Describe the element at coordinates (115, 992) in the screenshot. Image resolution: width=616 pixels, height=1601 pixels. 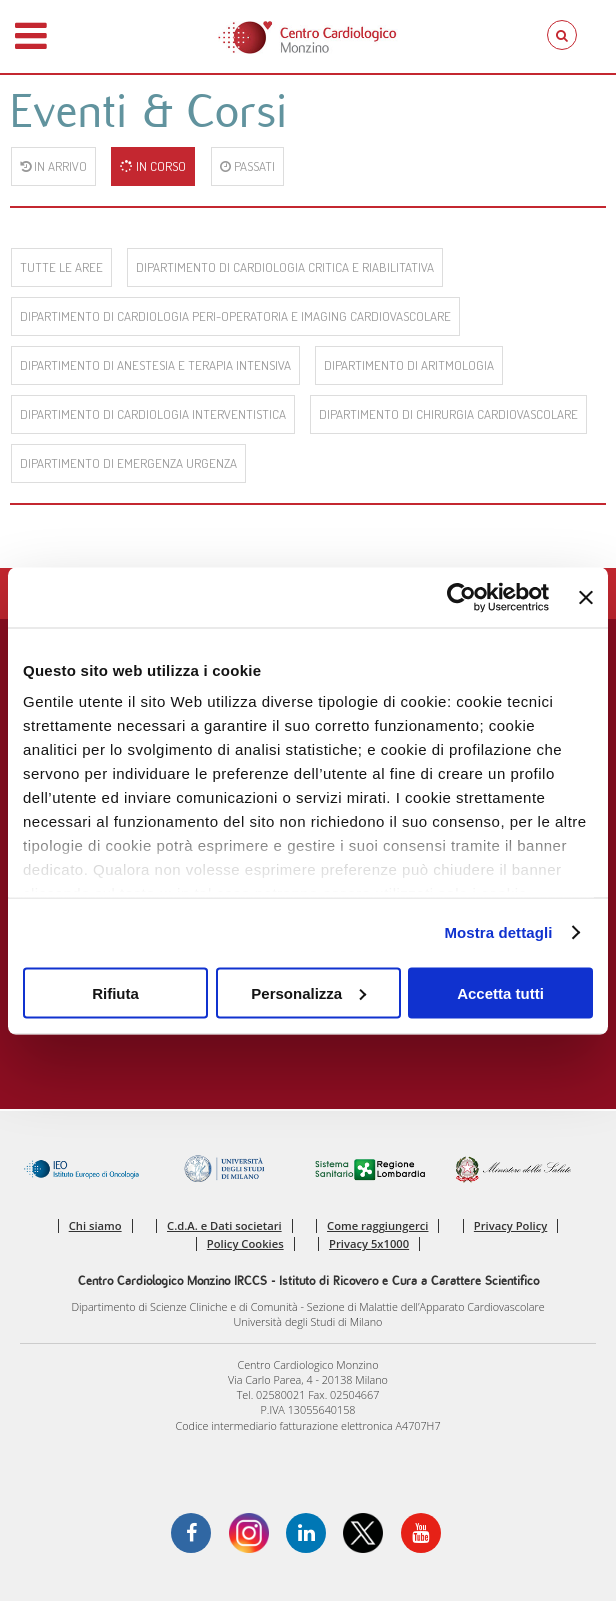
I see `Rifiuta` at that location.